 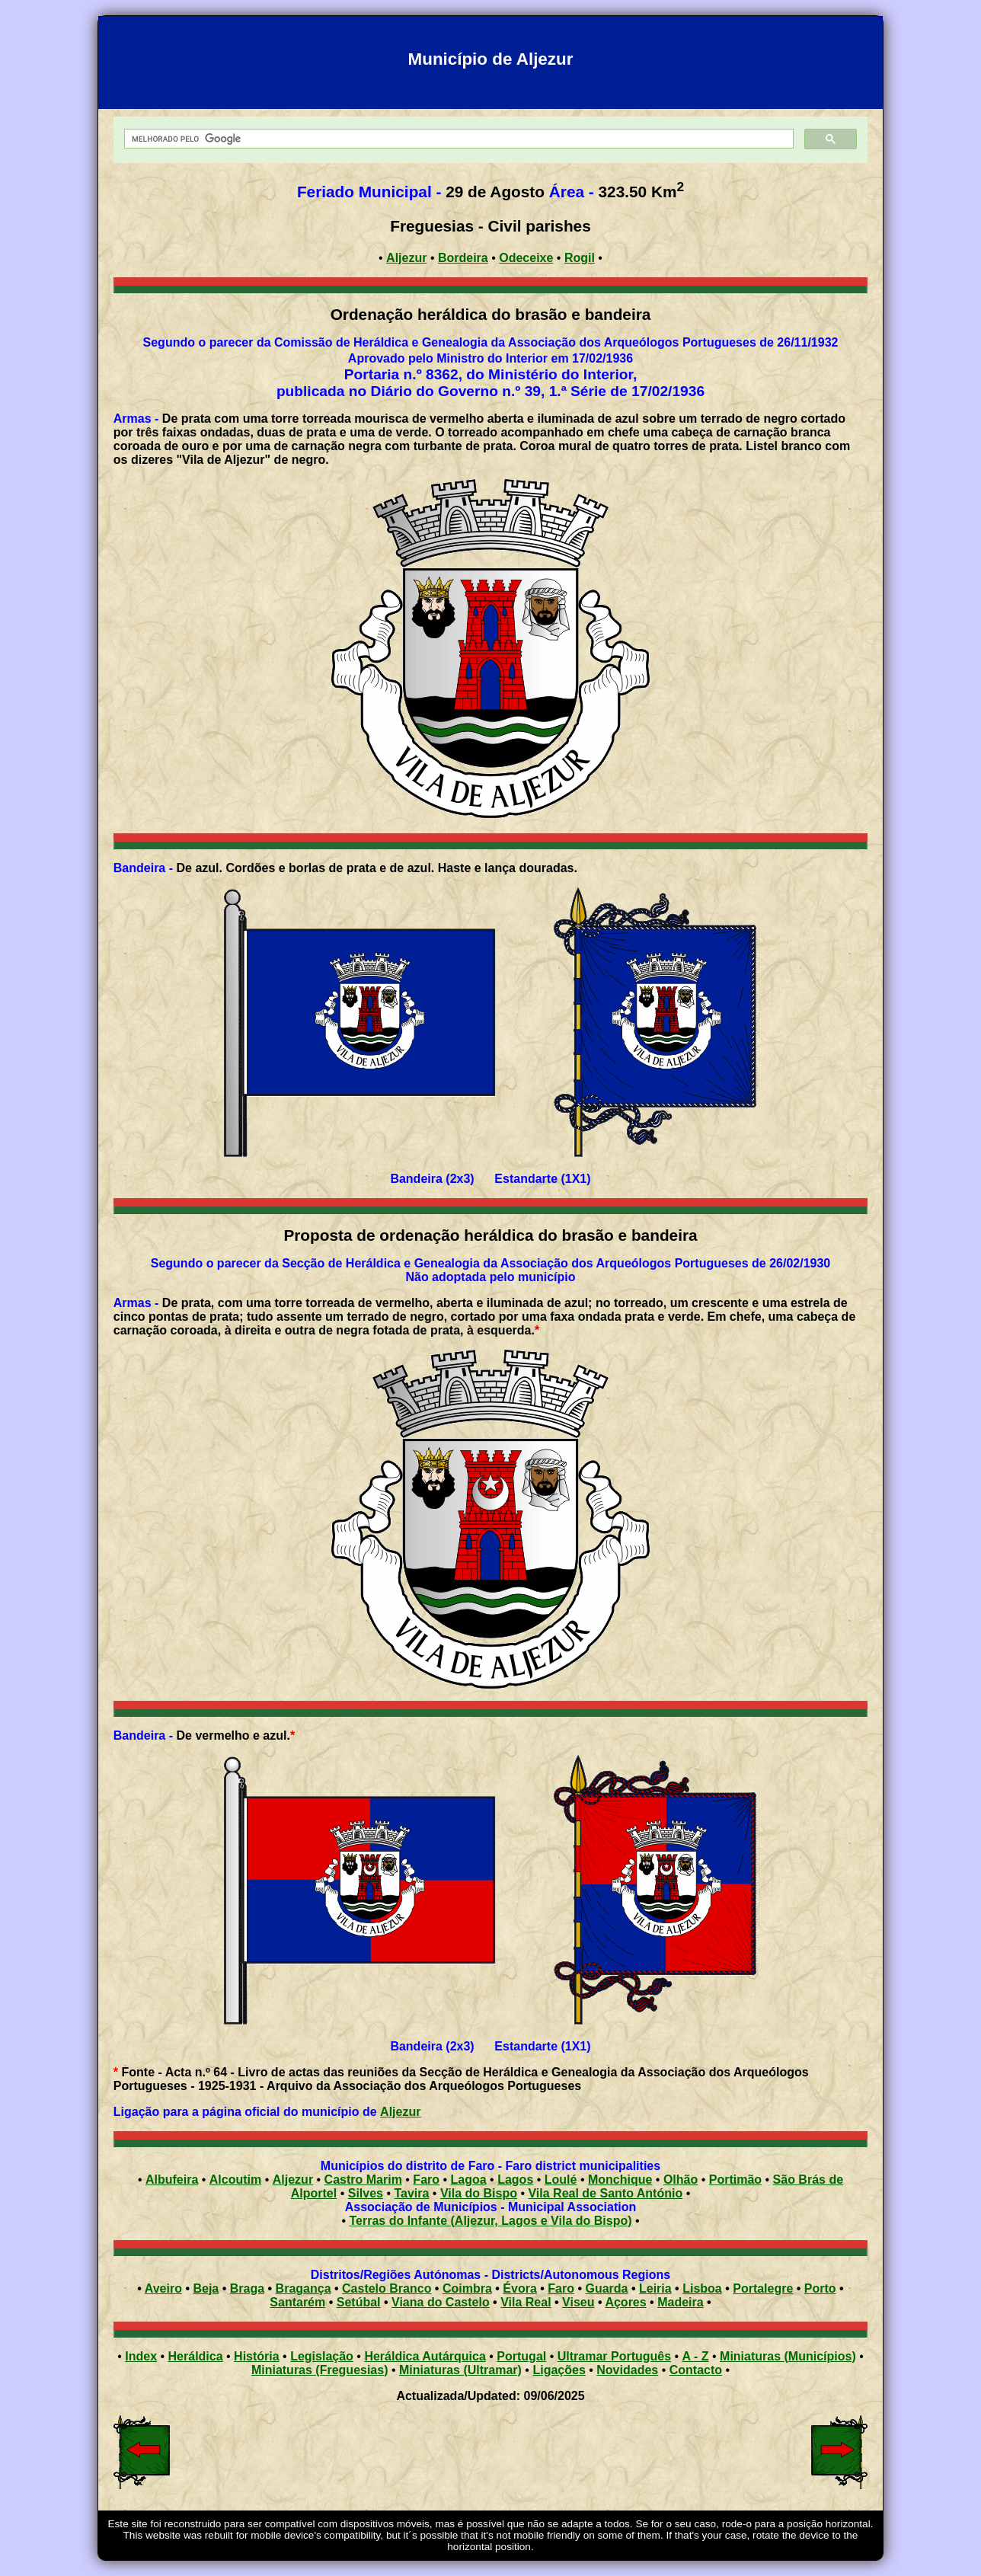 I want to click on Terras do Infante (Aljezur, Lagos e Vila do Bispo), so click(x=490, y=2220).